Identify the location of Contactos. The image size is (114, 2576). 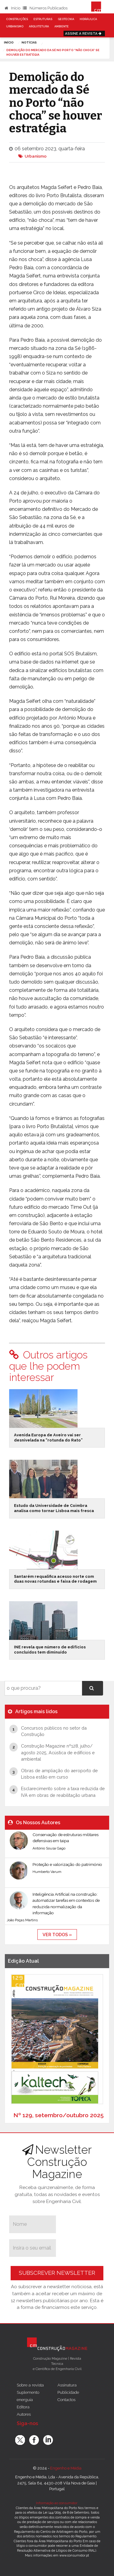
(66, 2399).